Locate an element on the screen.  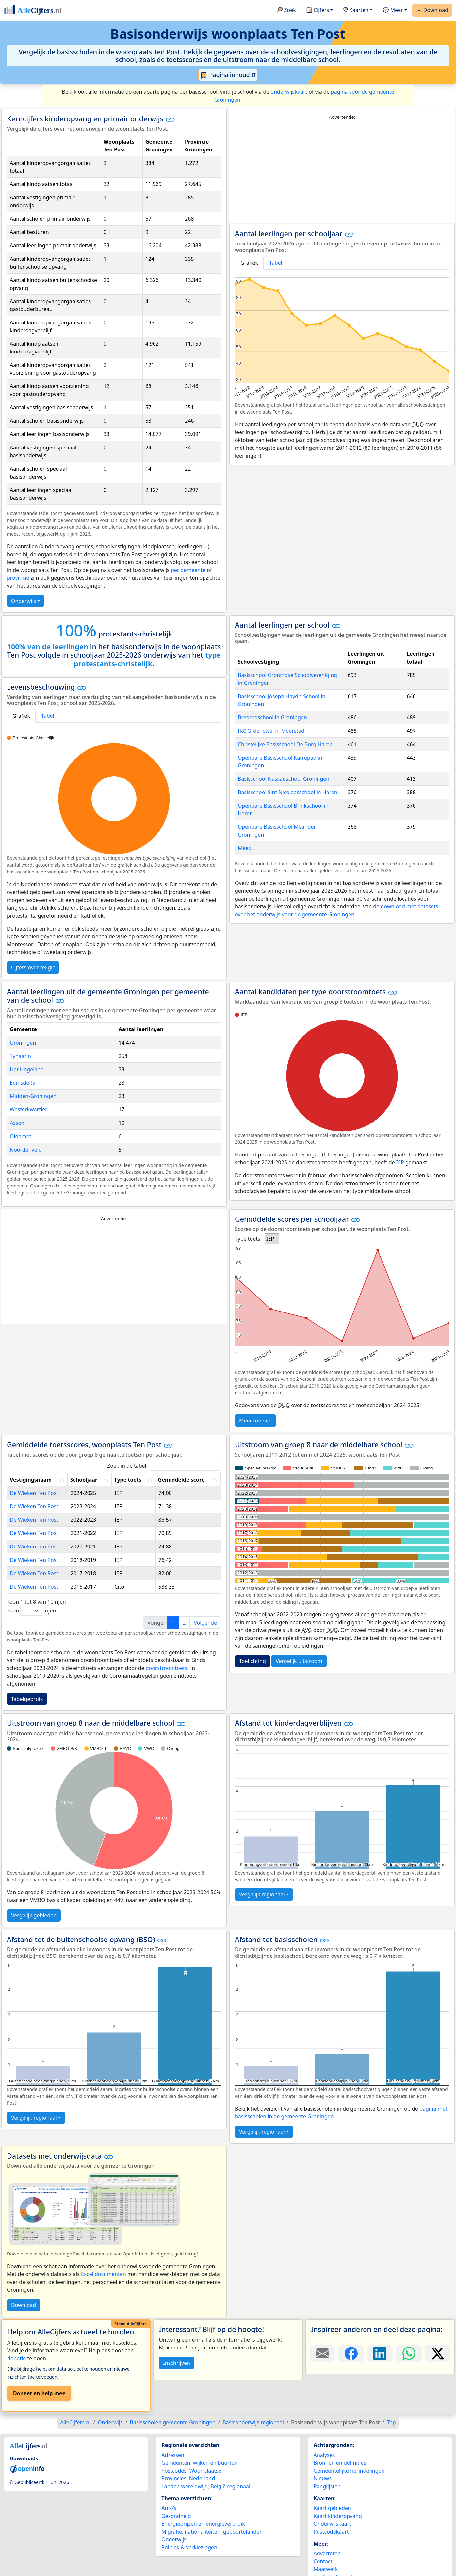
per gemeente is located at coordinates (188, 569).